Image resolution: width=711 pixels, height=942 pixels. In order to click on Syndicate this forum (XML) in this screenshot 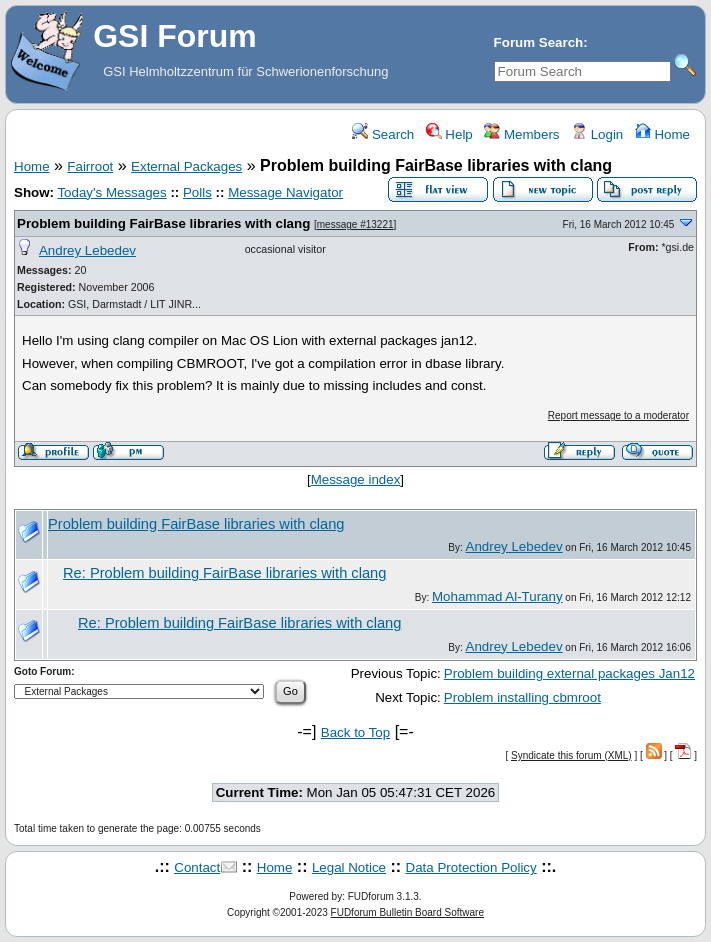, I will do `click(571, 755)`.